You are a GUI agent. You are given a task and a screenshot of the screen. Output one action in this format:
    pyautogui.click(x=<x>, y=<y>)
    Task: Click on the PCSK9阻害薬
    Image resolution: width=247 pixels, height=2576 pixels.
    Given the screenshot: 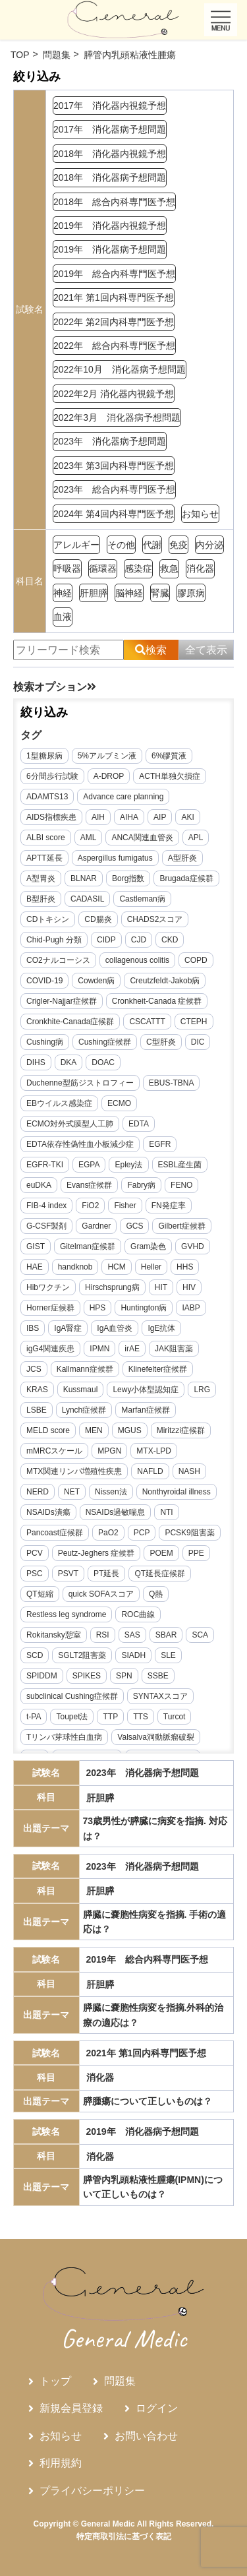 What is the action you would take?
    pyautogui.click(x=189, y=1532)
    